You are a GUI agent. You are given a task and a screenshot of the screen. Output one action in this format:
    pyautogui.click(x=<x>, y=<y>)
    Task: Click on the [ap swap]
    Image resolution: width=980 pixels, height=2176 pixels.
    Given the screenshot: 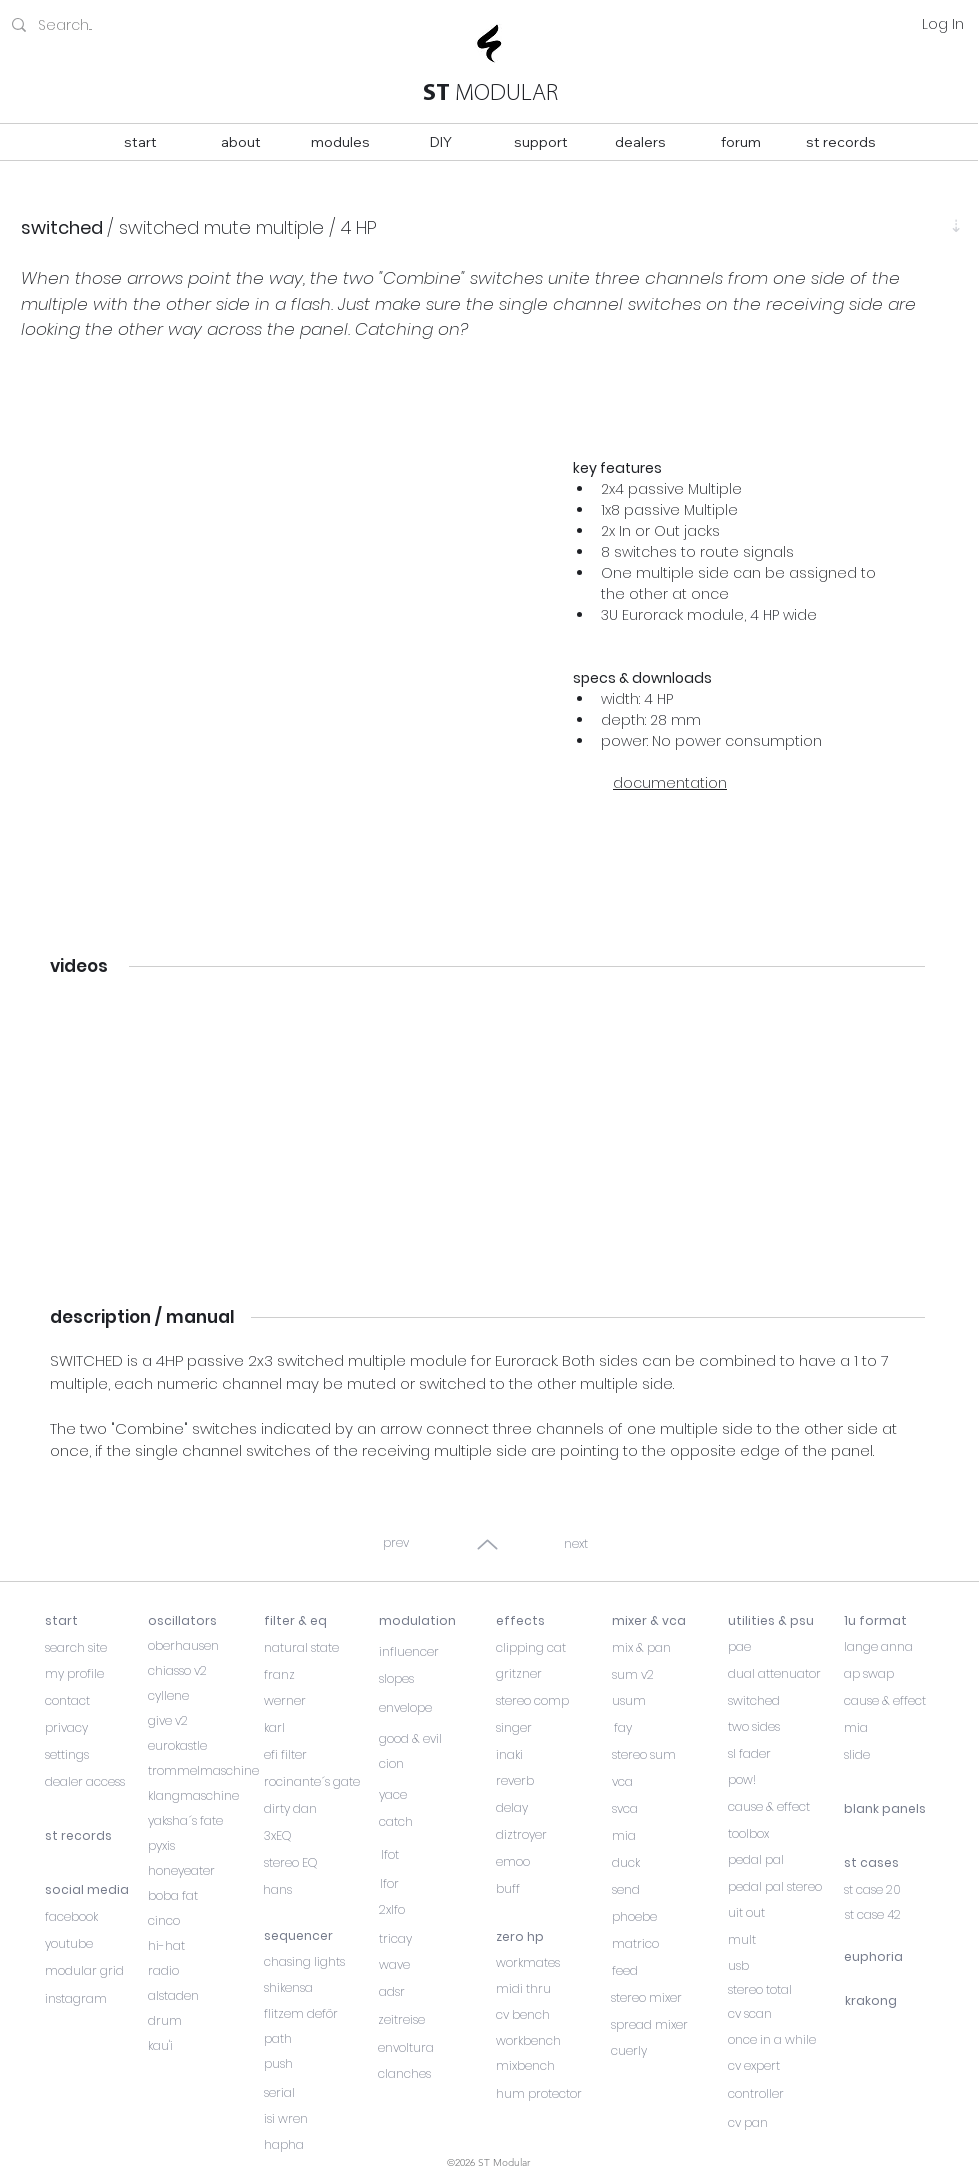 What is the action you would take?
    pyautogui.click(x=895, y=1674)
    